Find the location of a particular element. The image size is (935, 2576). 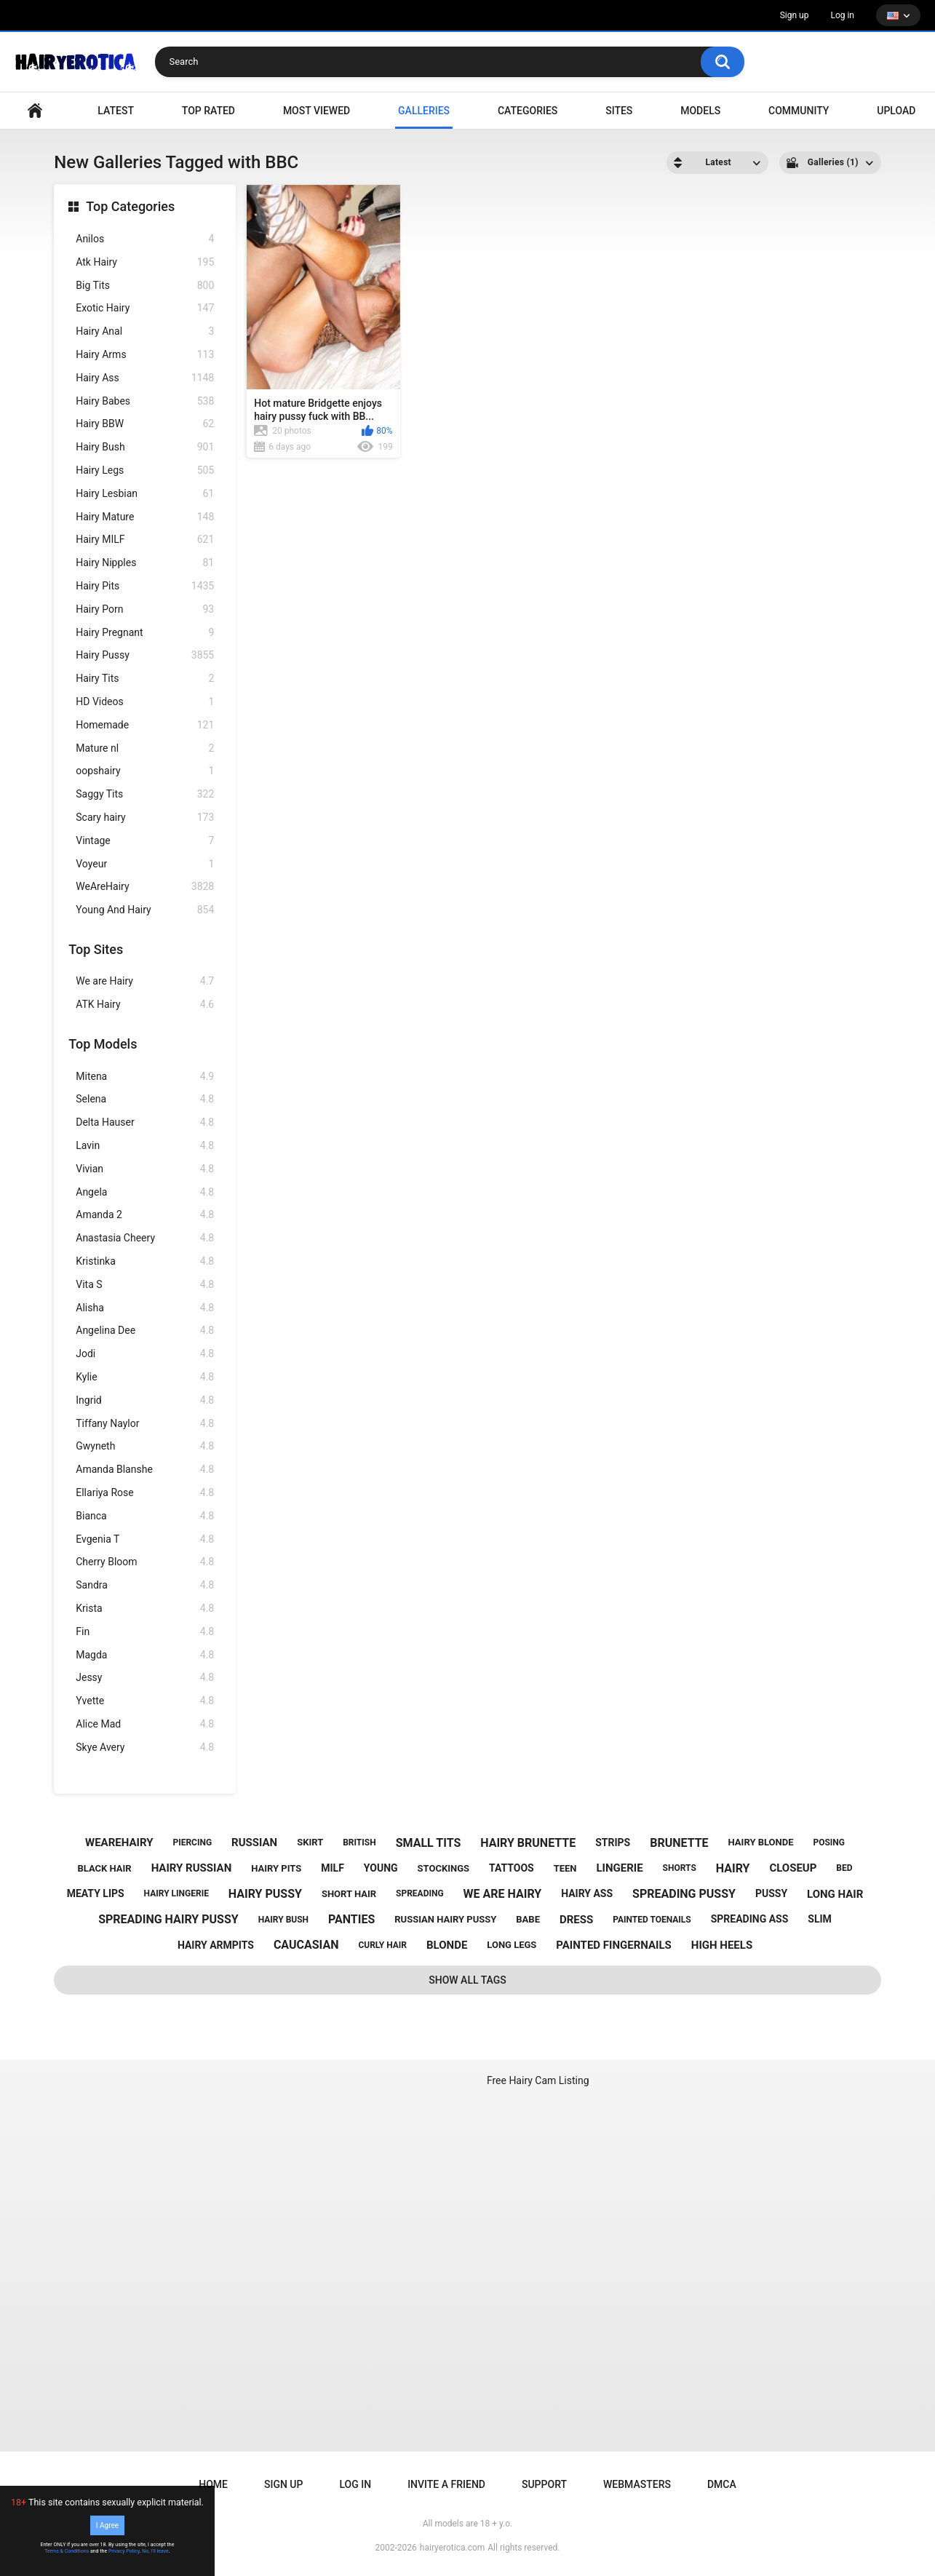

ATK Hairy is located at coordinates (145, 1004).